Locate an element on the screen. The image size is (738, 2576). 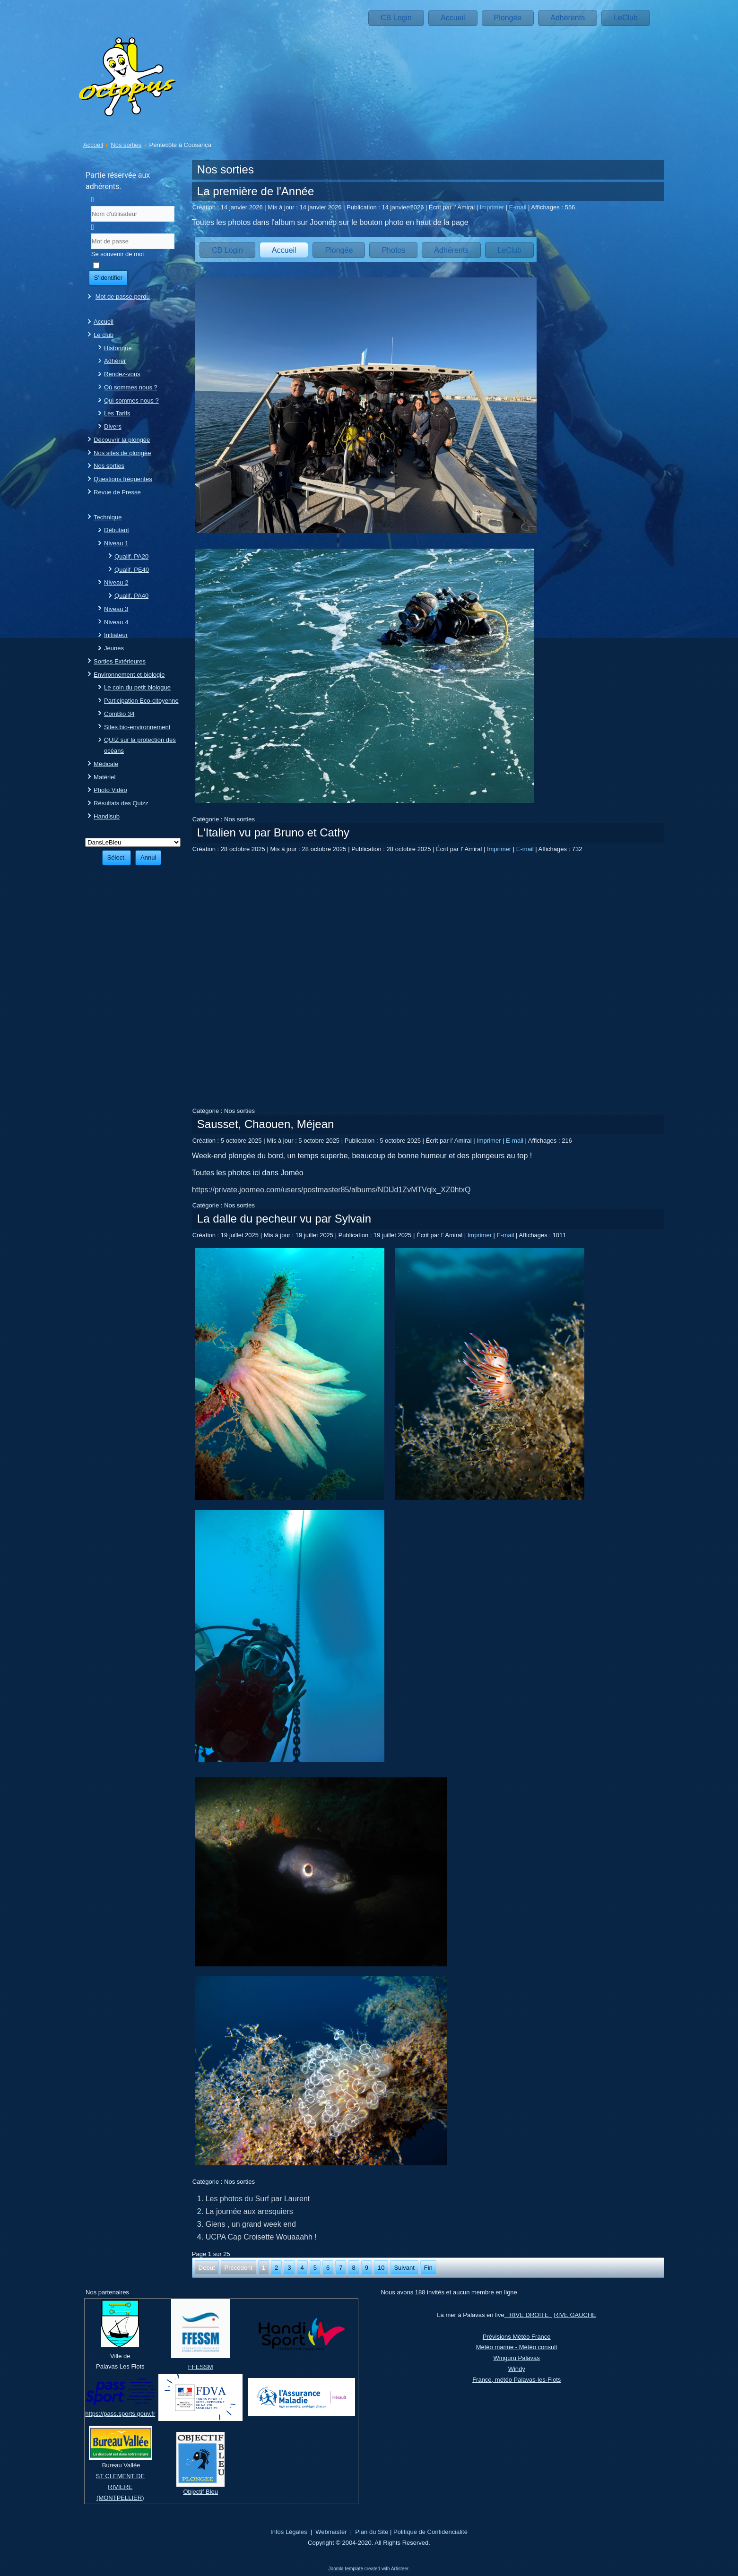
Rendez-vous is located at coordinates (122, 374).